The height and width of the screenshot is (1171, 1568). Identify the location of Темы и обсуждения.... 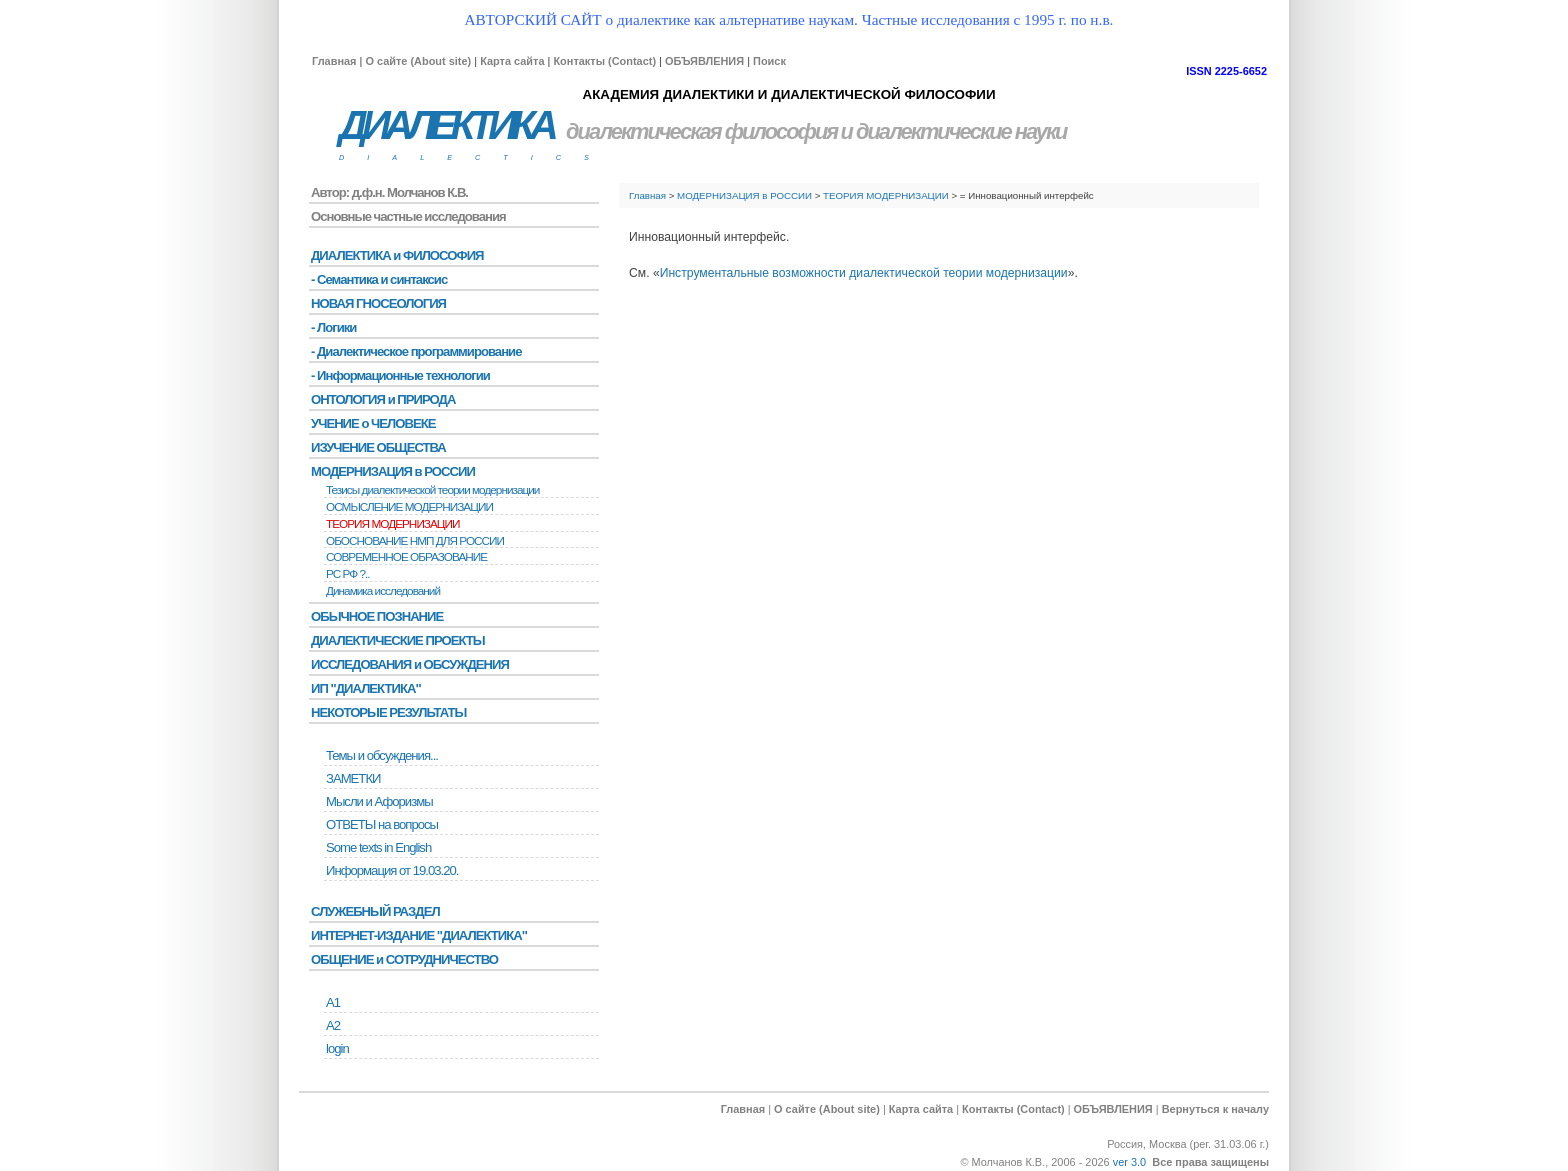
(382, 755).